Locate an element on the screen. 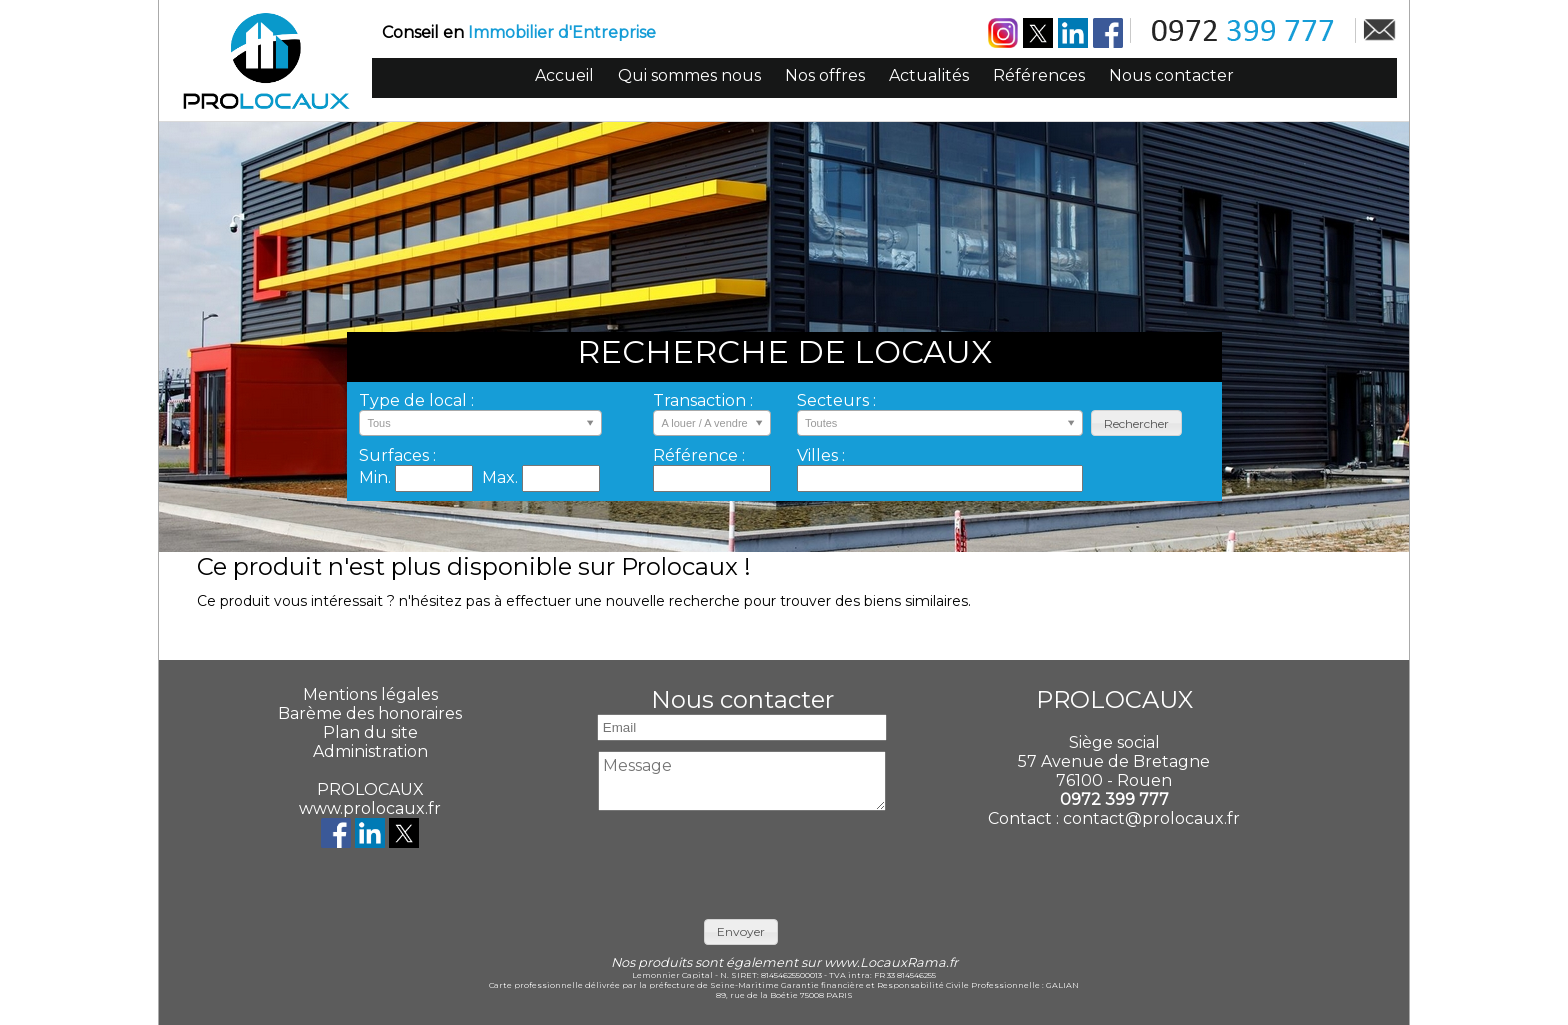 This screenshot has width=1568, height=1025. Villes : is located at coordinates (821, 455).